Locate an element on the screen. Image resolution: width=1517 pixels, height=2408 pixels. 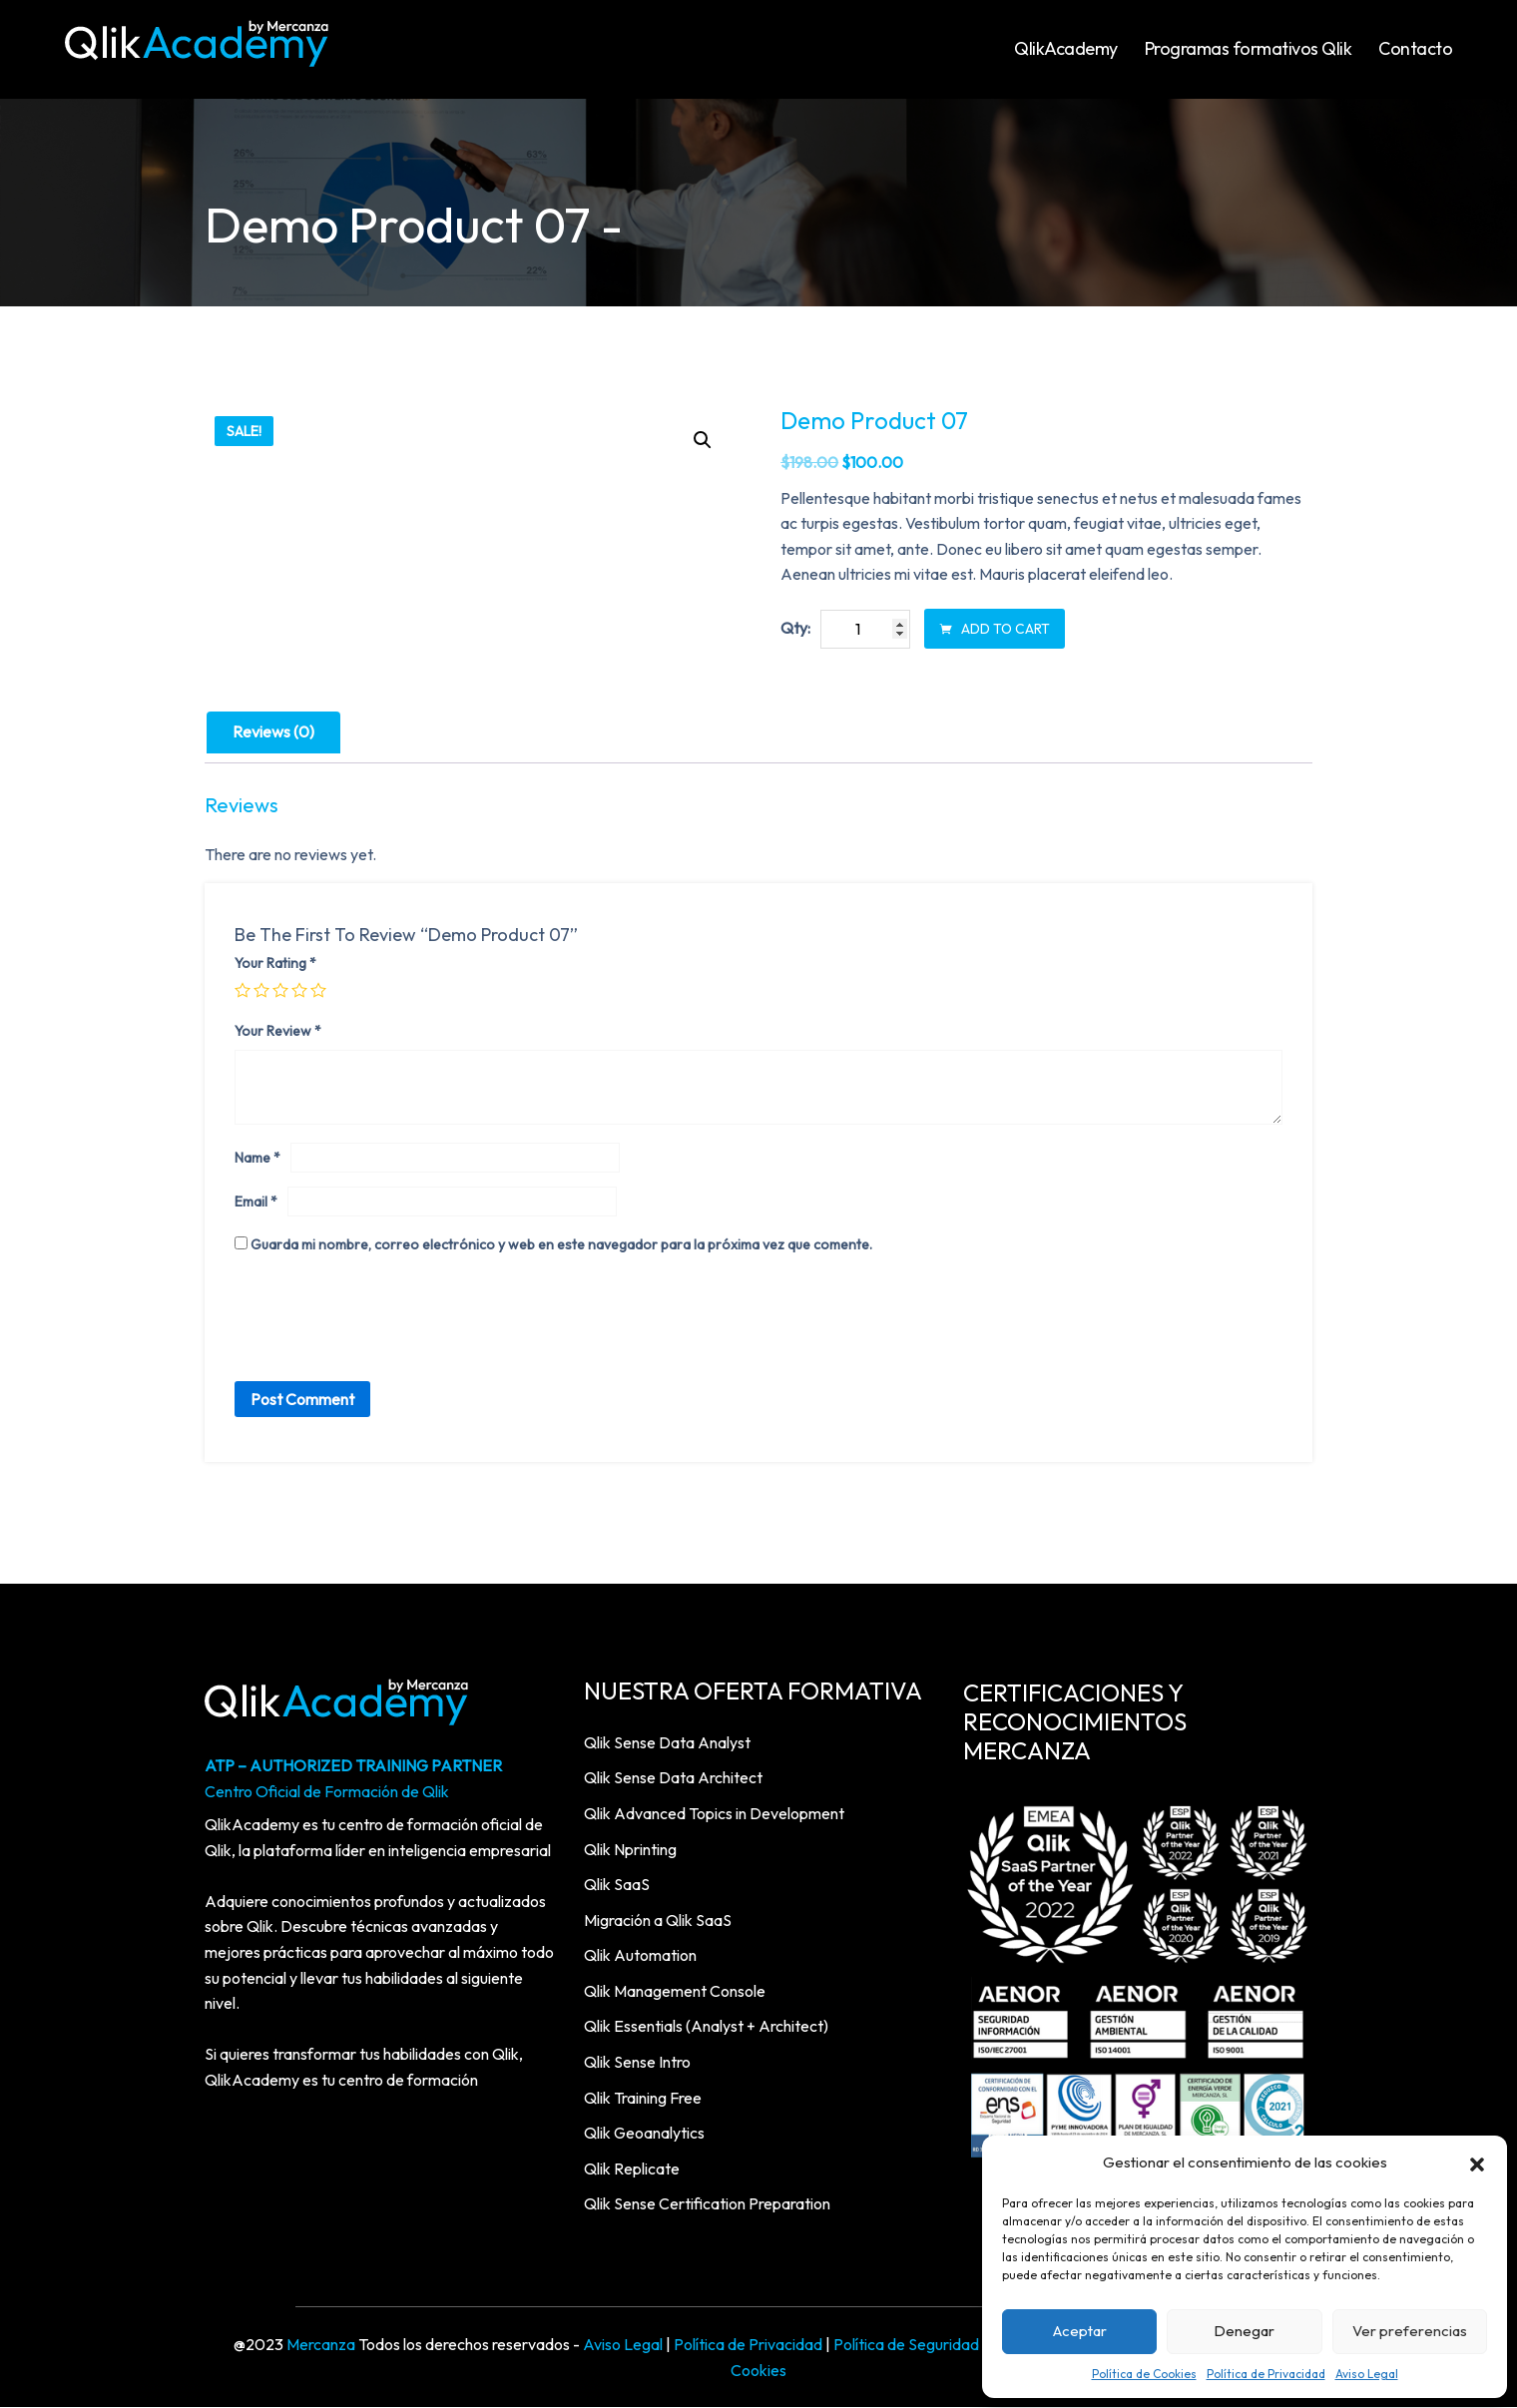
Qlik Sense Intro is located at coordinates (637, 2063).